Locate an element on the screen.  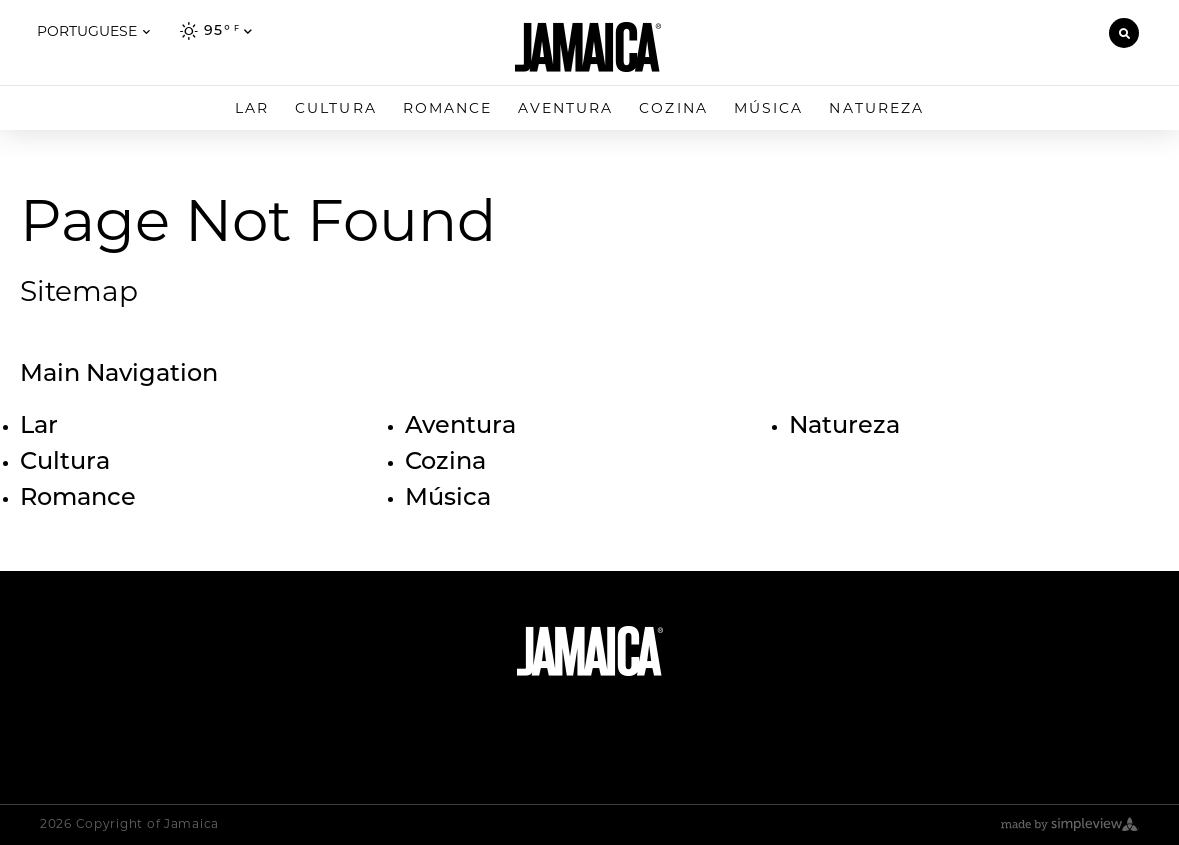
Cozina is located at coordinates (673, 108).